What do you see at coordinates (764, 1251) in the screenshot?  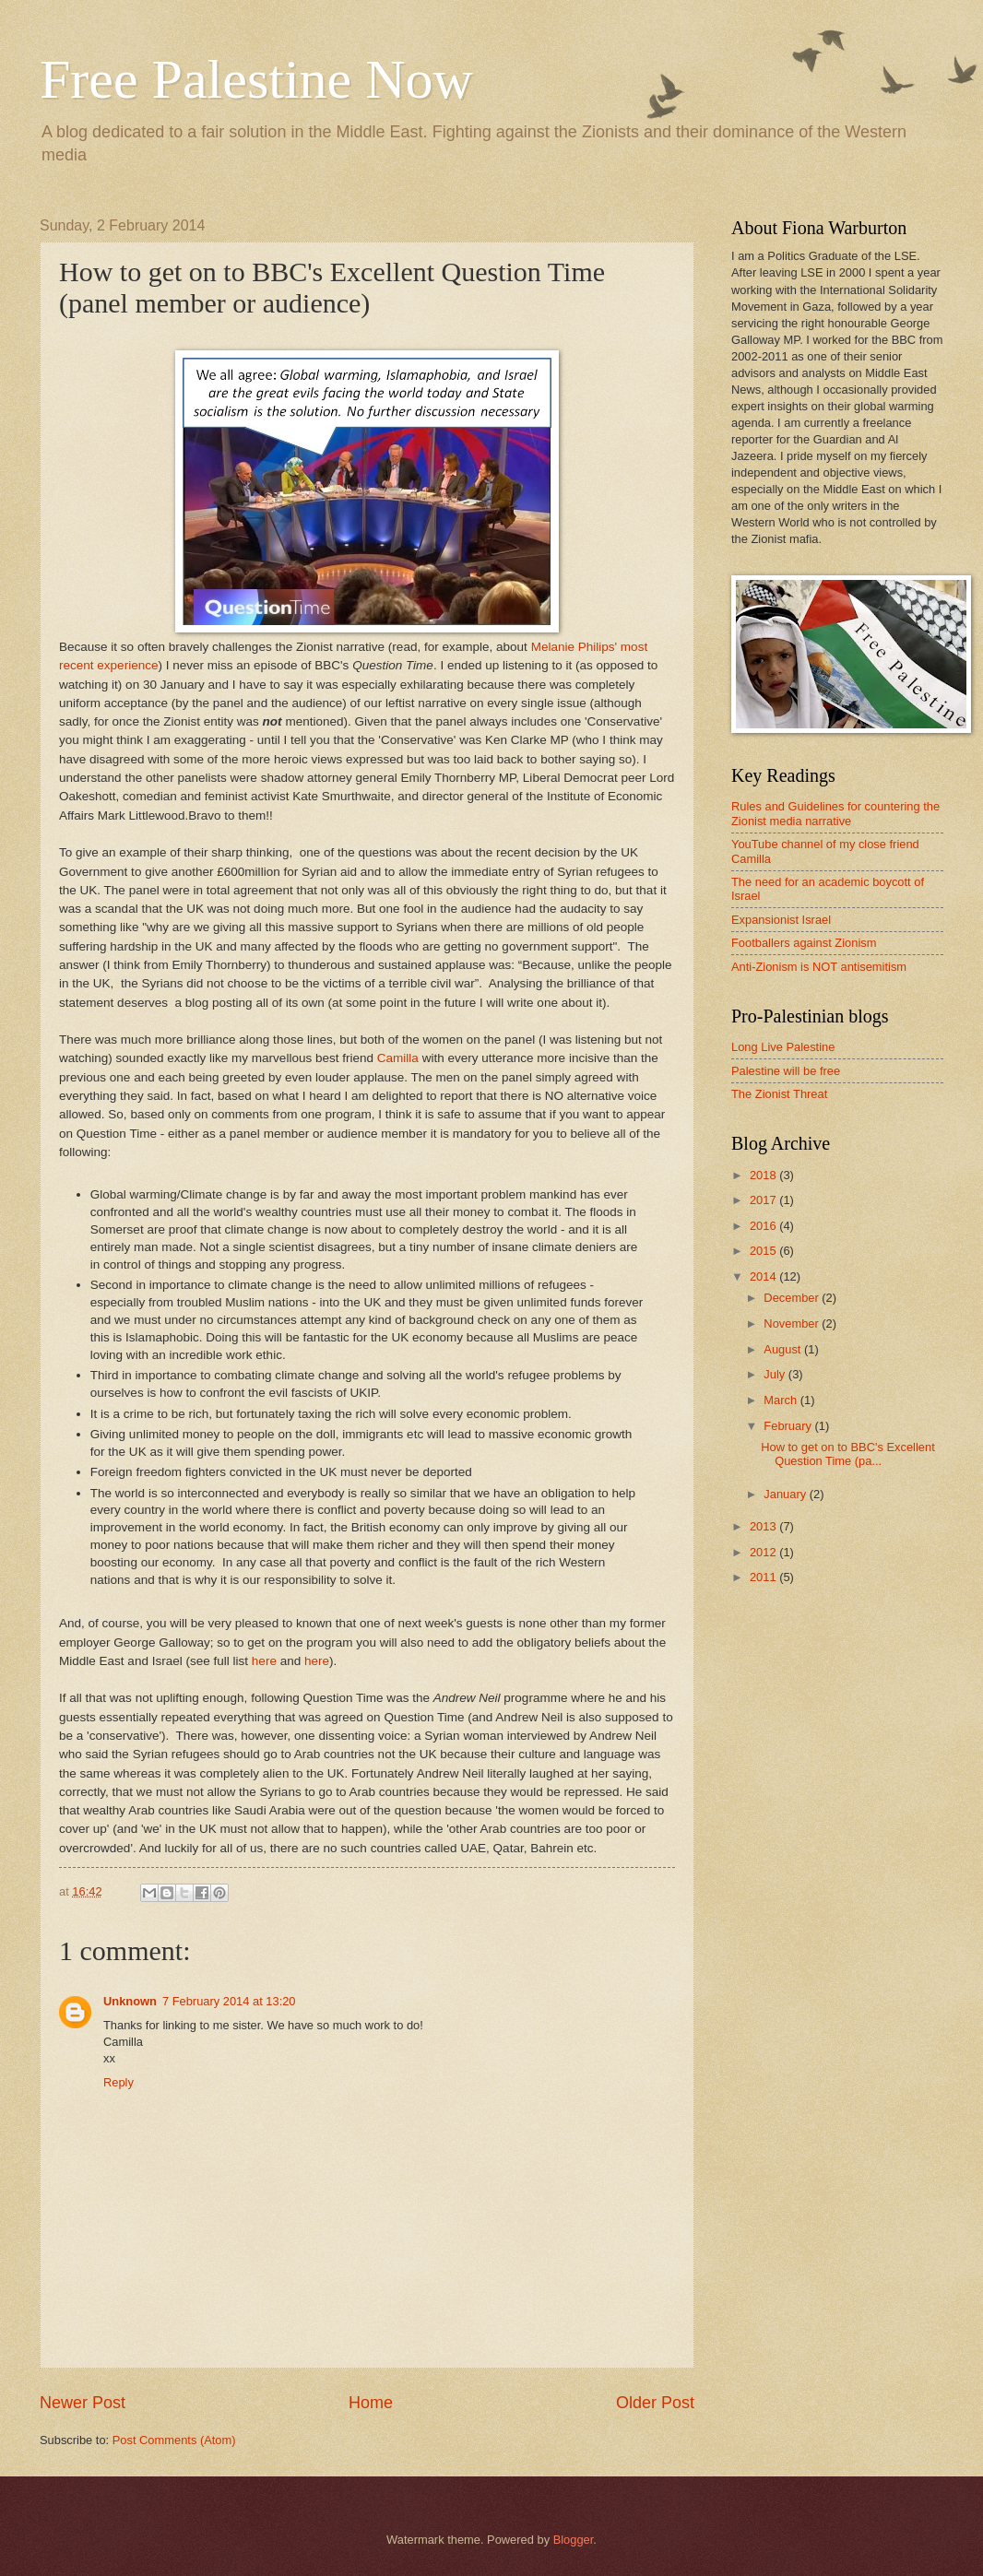 I see `2015` at bounding box center [764, 1251].